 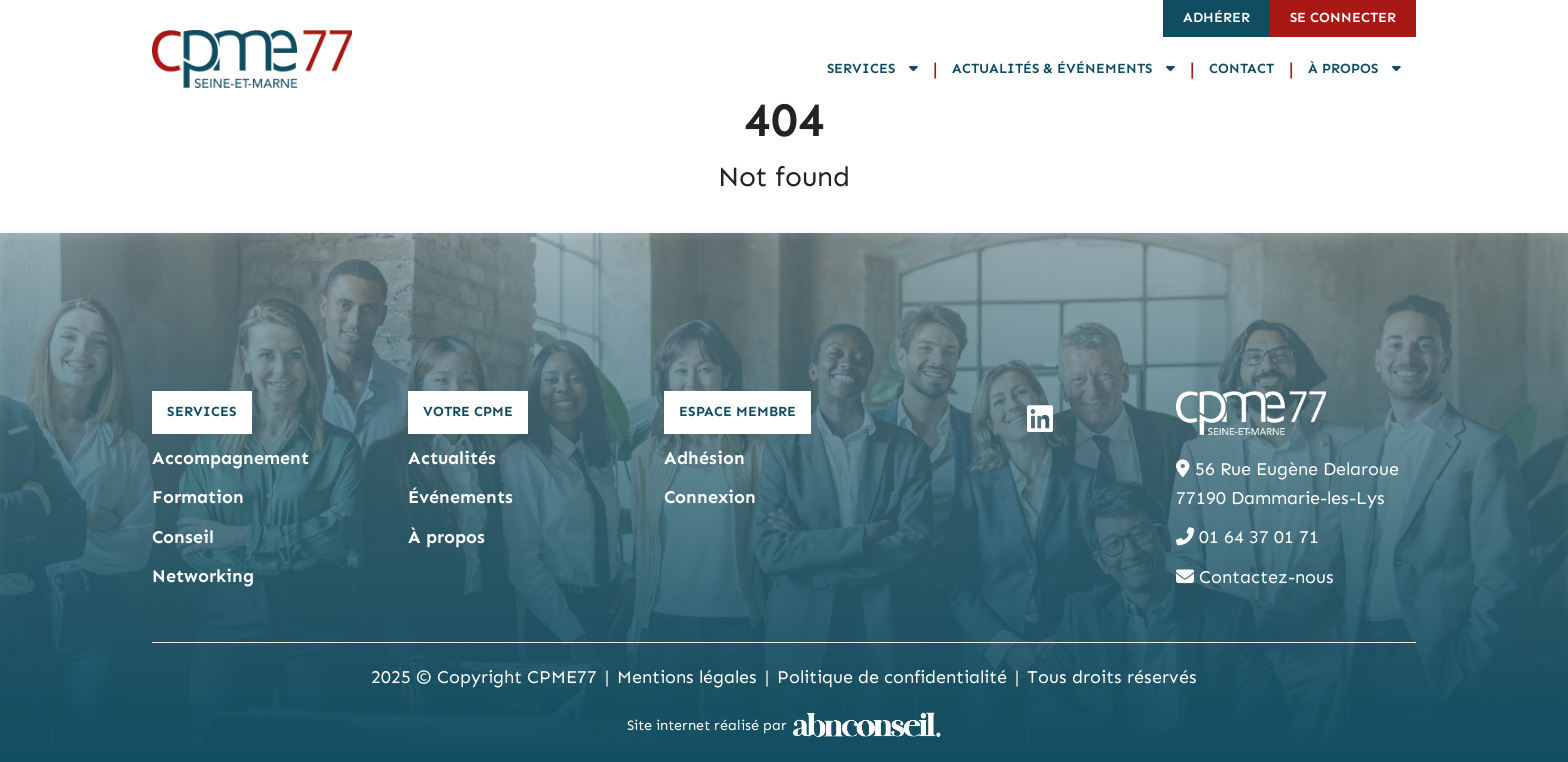 What do you see at coordinates (1063, 68) in the screenshot?
I see `Actualités & Événements` at bounding box center [1063, 68].